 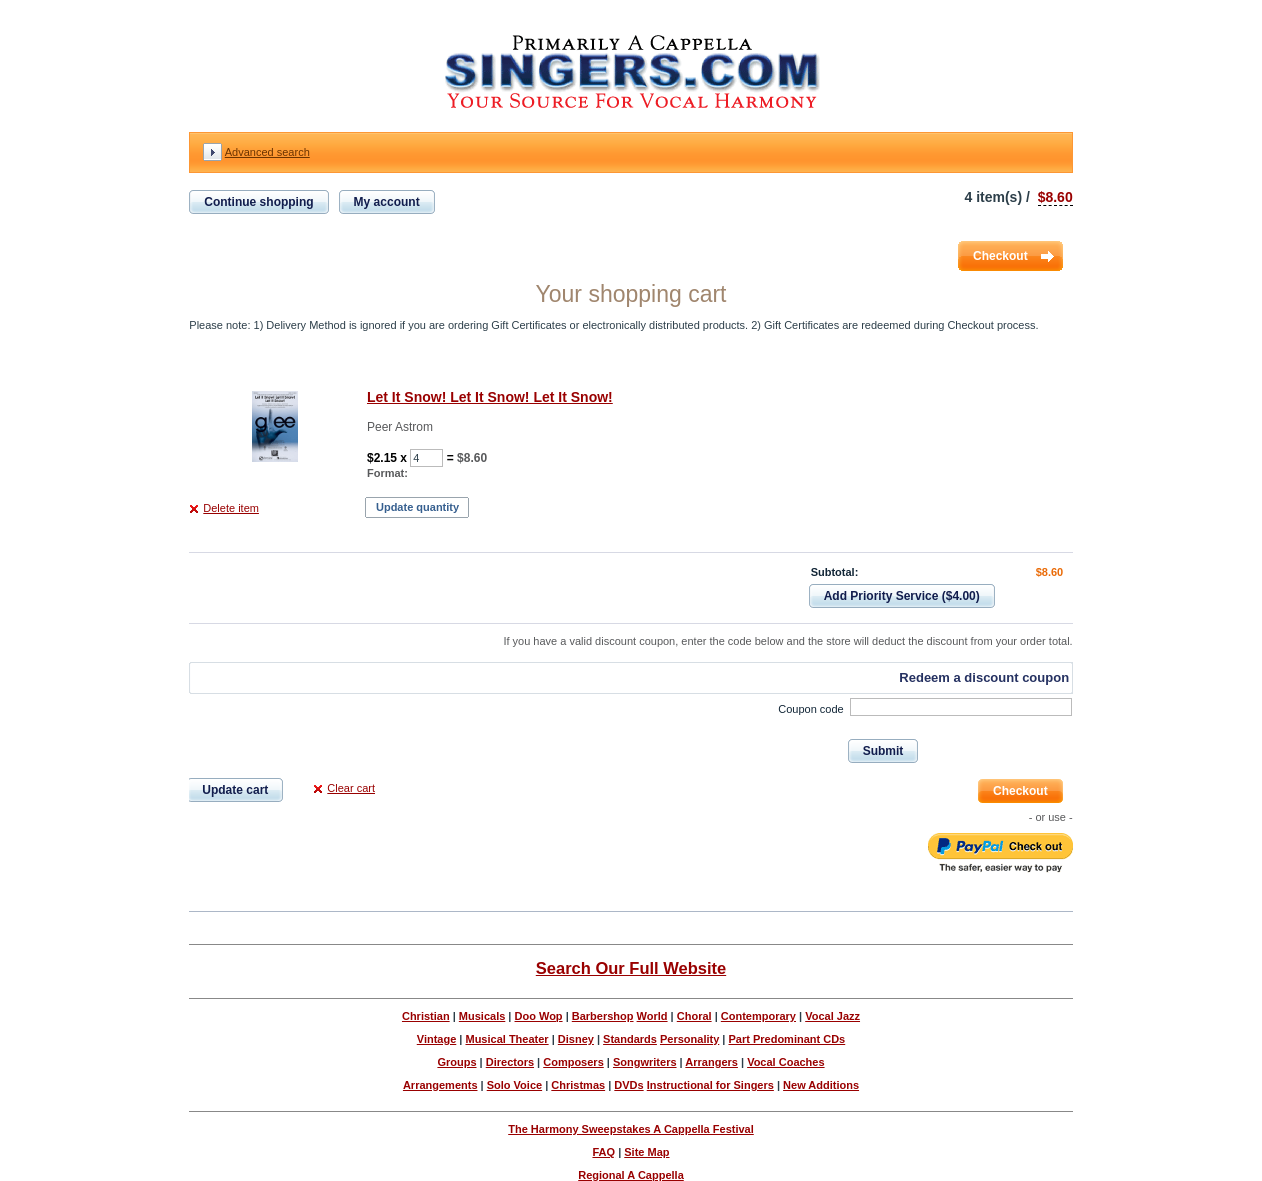 What do you see at coordinates (645, 1062) in the screenshot?
I see `Songwriters` at bounding box center [645, 1062].